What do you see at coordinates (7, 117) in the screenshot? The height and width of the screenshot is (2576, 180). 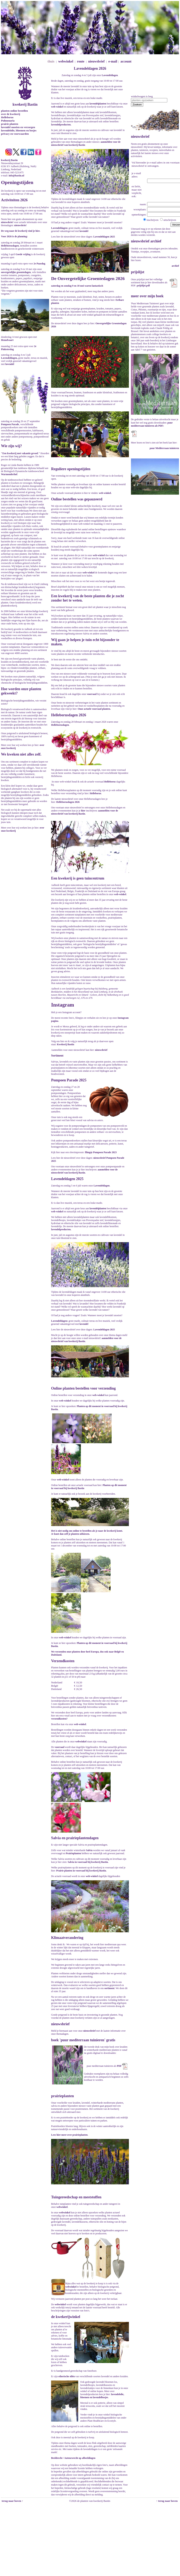 I see `Helleborus` at bounding box center [7, 117].